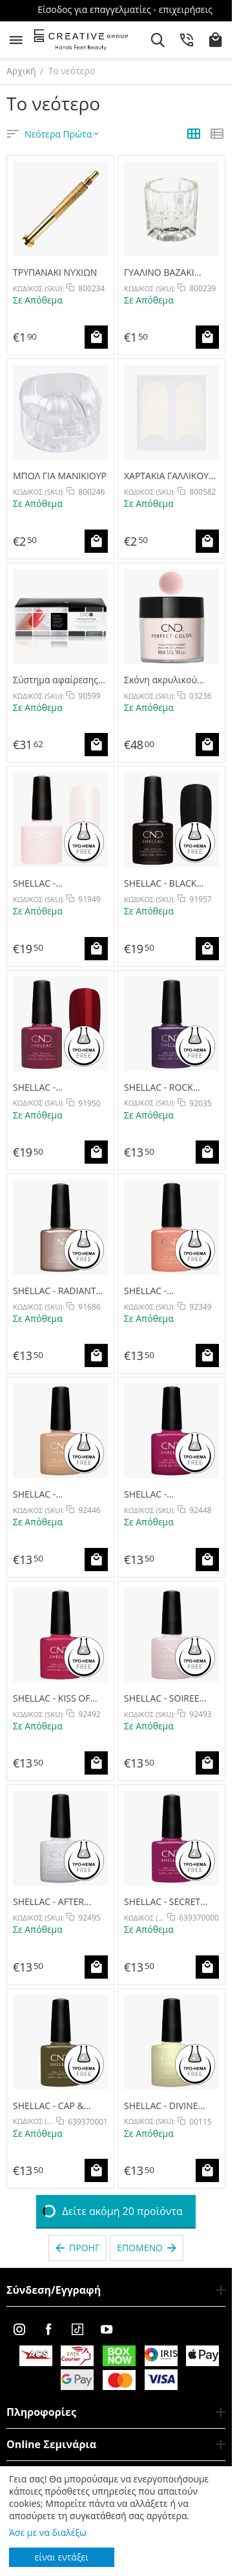 This screenshot has height=2576, width=237. I want to click on SHELLAC - KISS OF FIRE, so click(51, 1698).